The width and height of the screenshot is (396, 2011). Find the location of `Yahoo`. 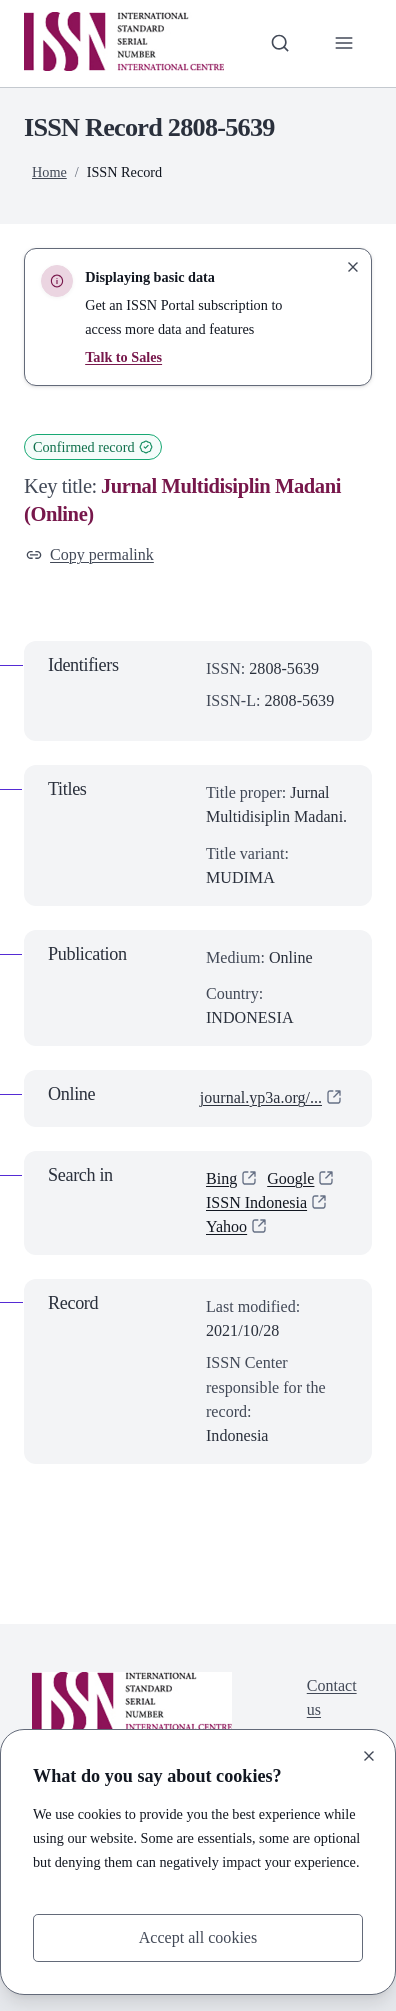

Yahoo is located at coordinates (226, 1226).